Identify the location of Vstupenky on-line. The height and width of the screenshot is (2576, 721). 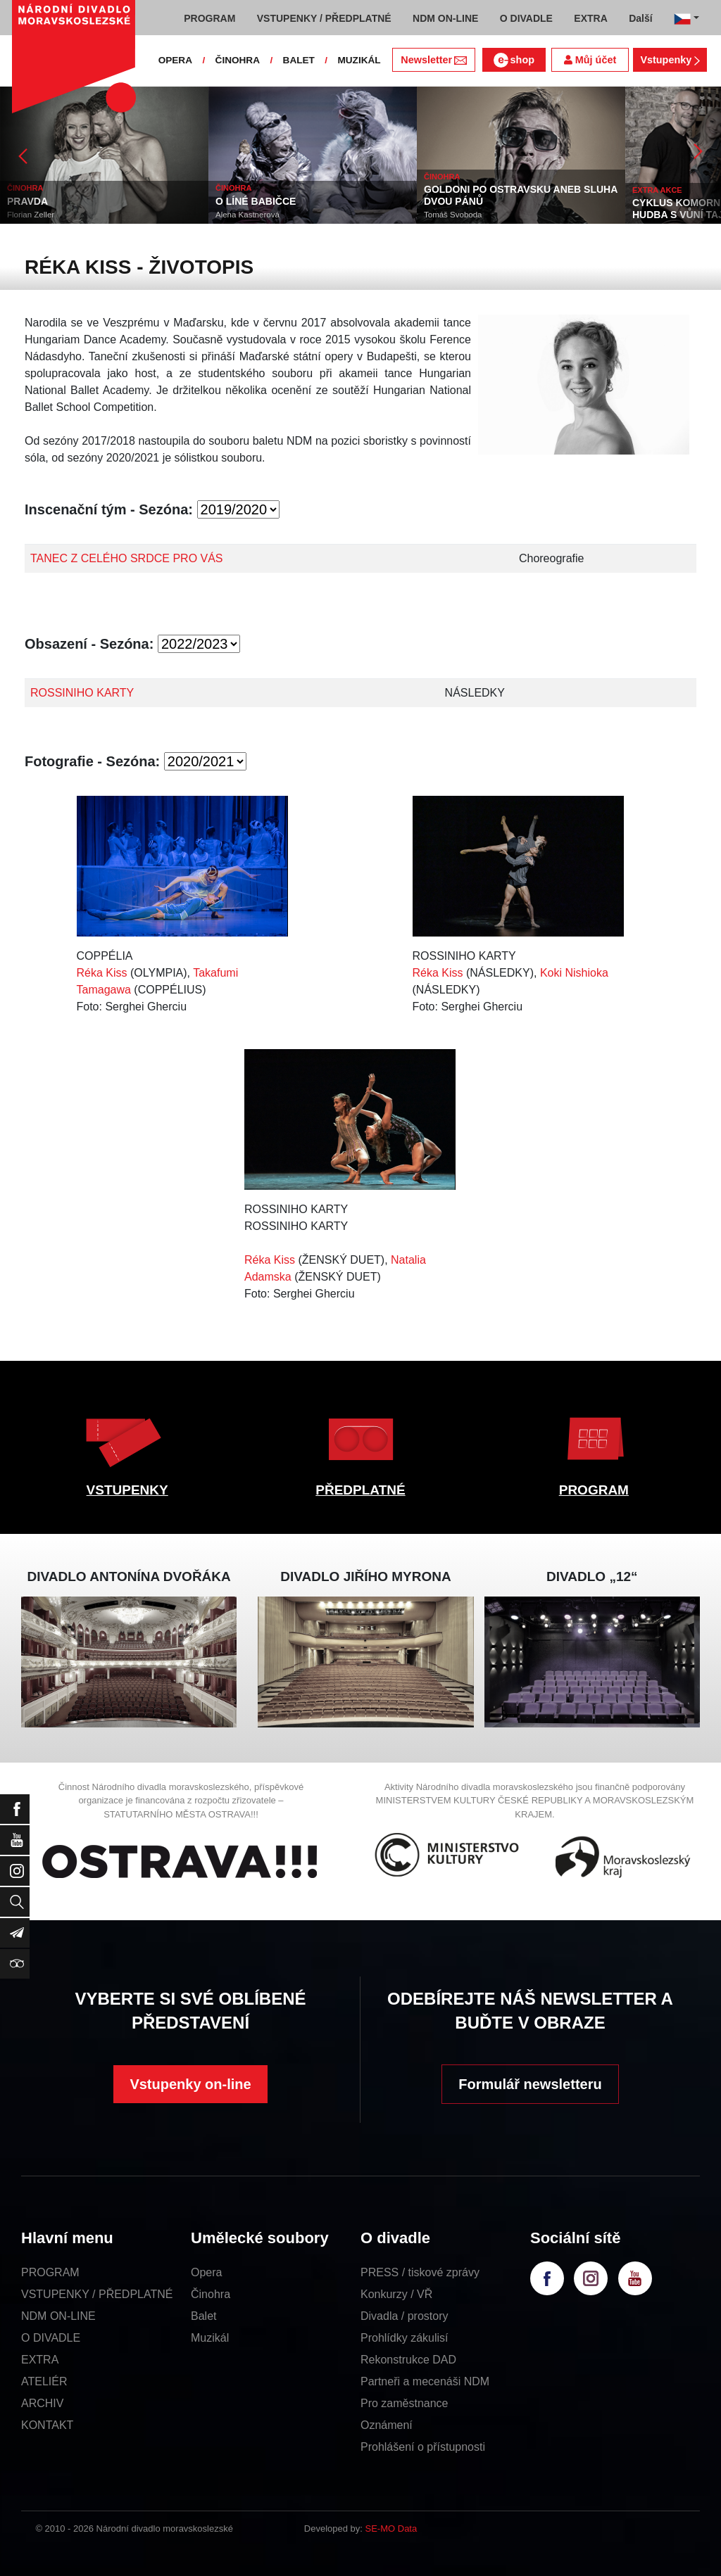
(190, 2084).